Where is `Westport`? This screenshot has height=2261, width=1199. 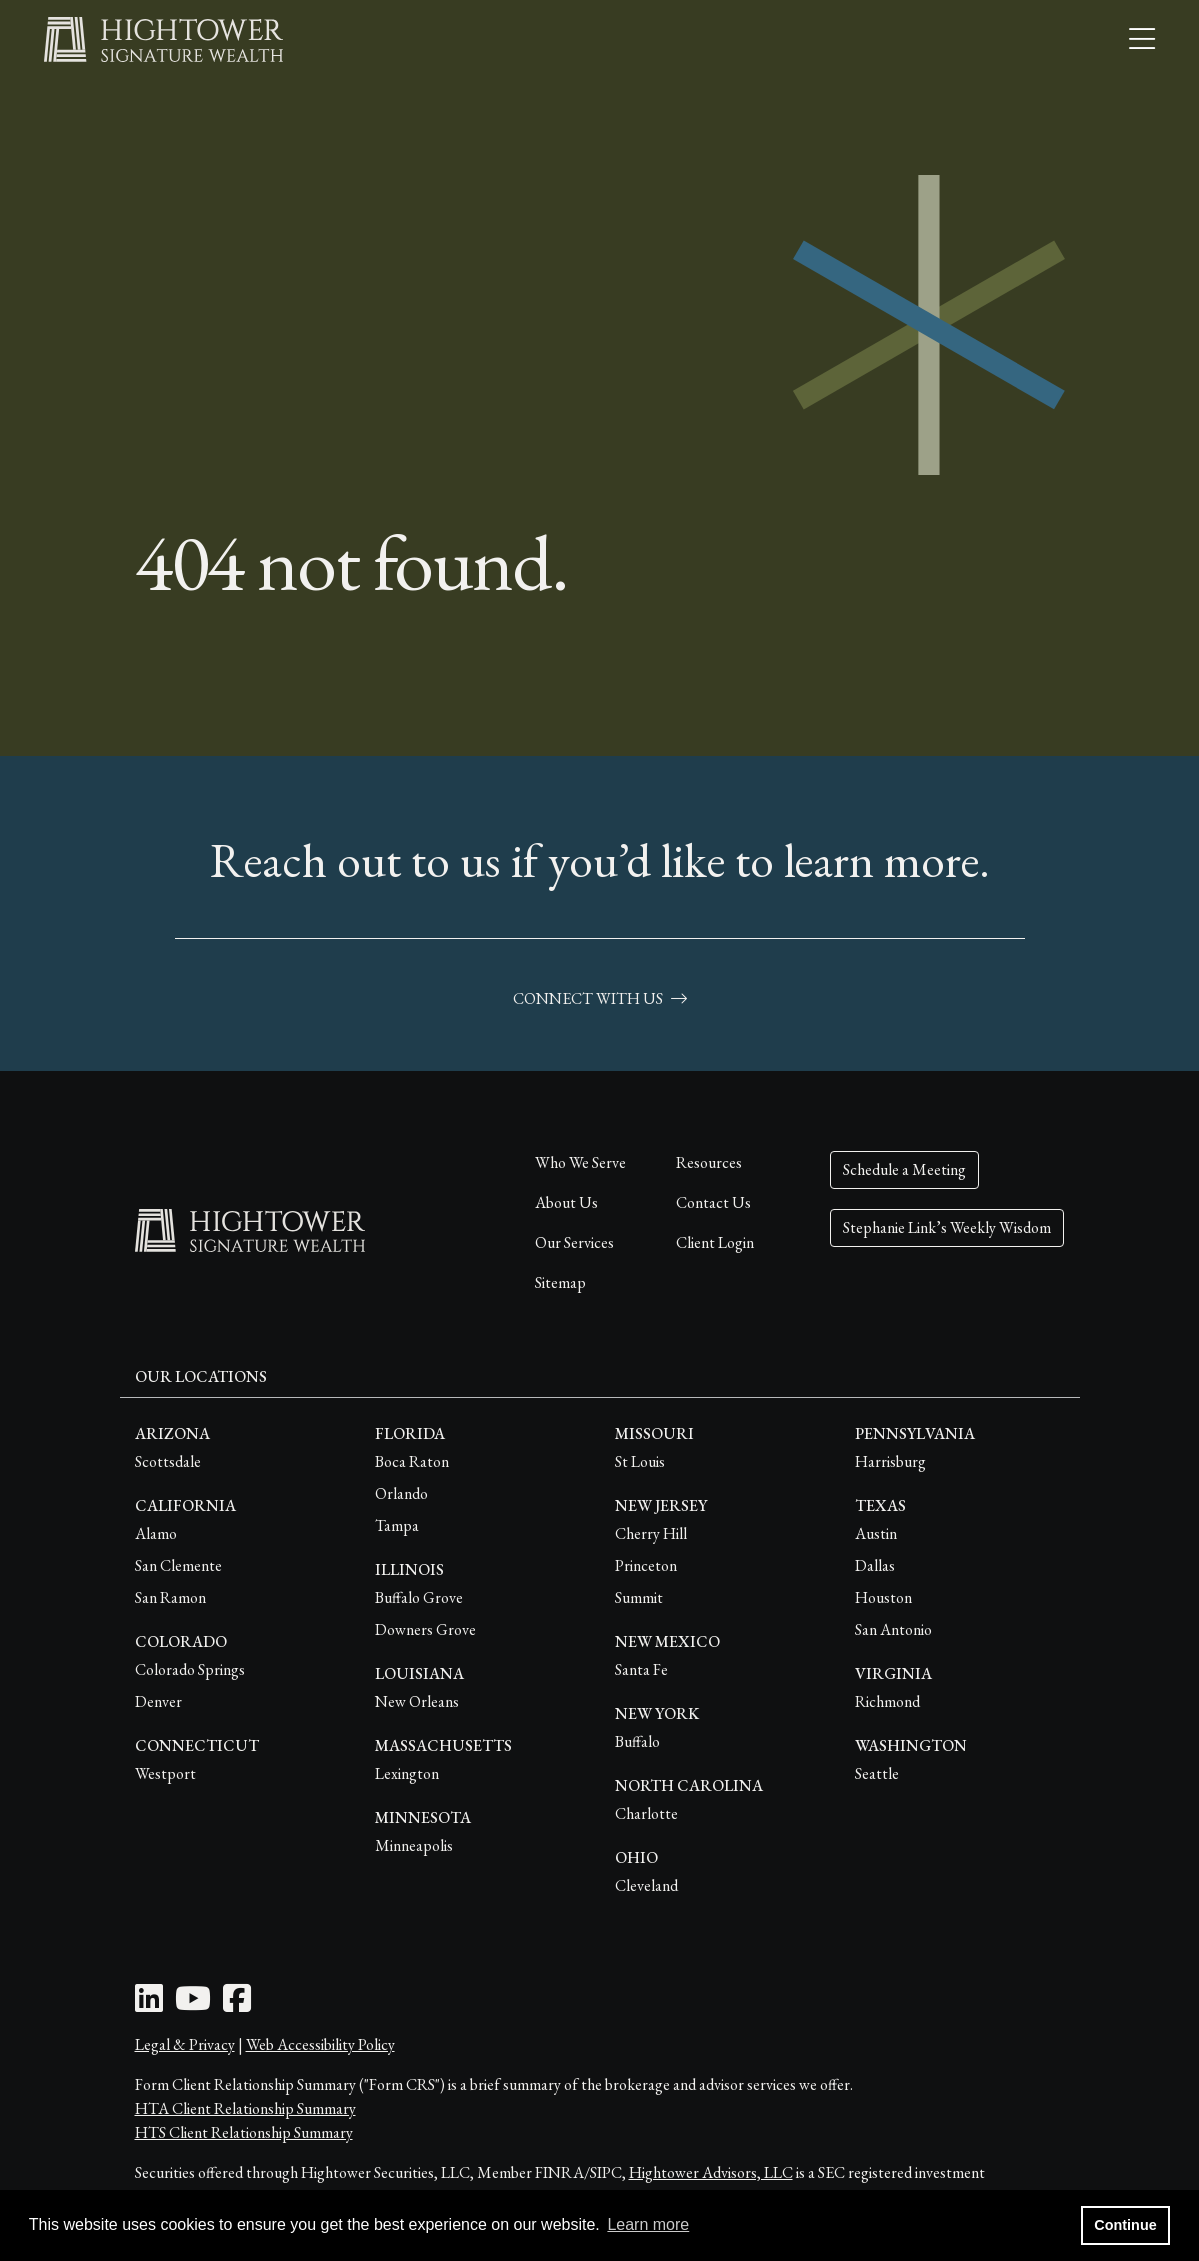 Westport is located at coordinates (165, 1773).